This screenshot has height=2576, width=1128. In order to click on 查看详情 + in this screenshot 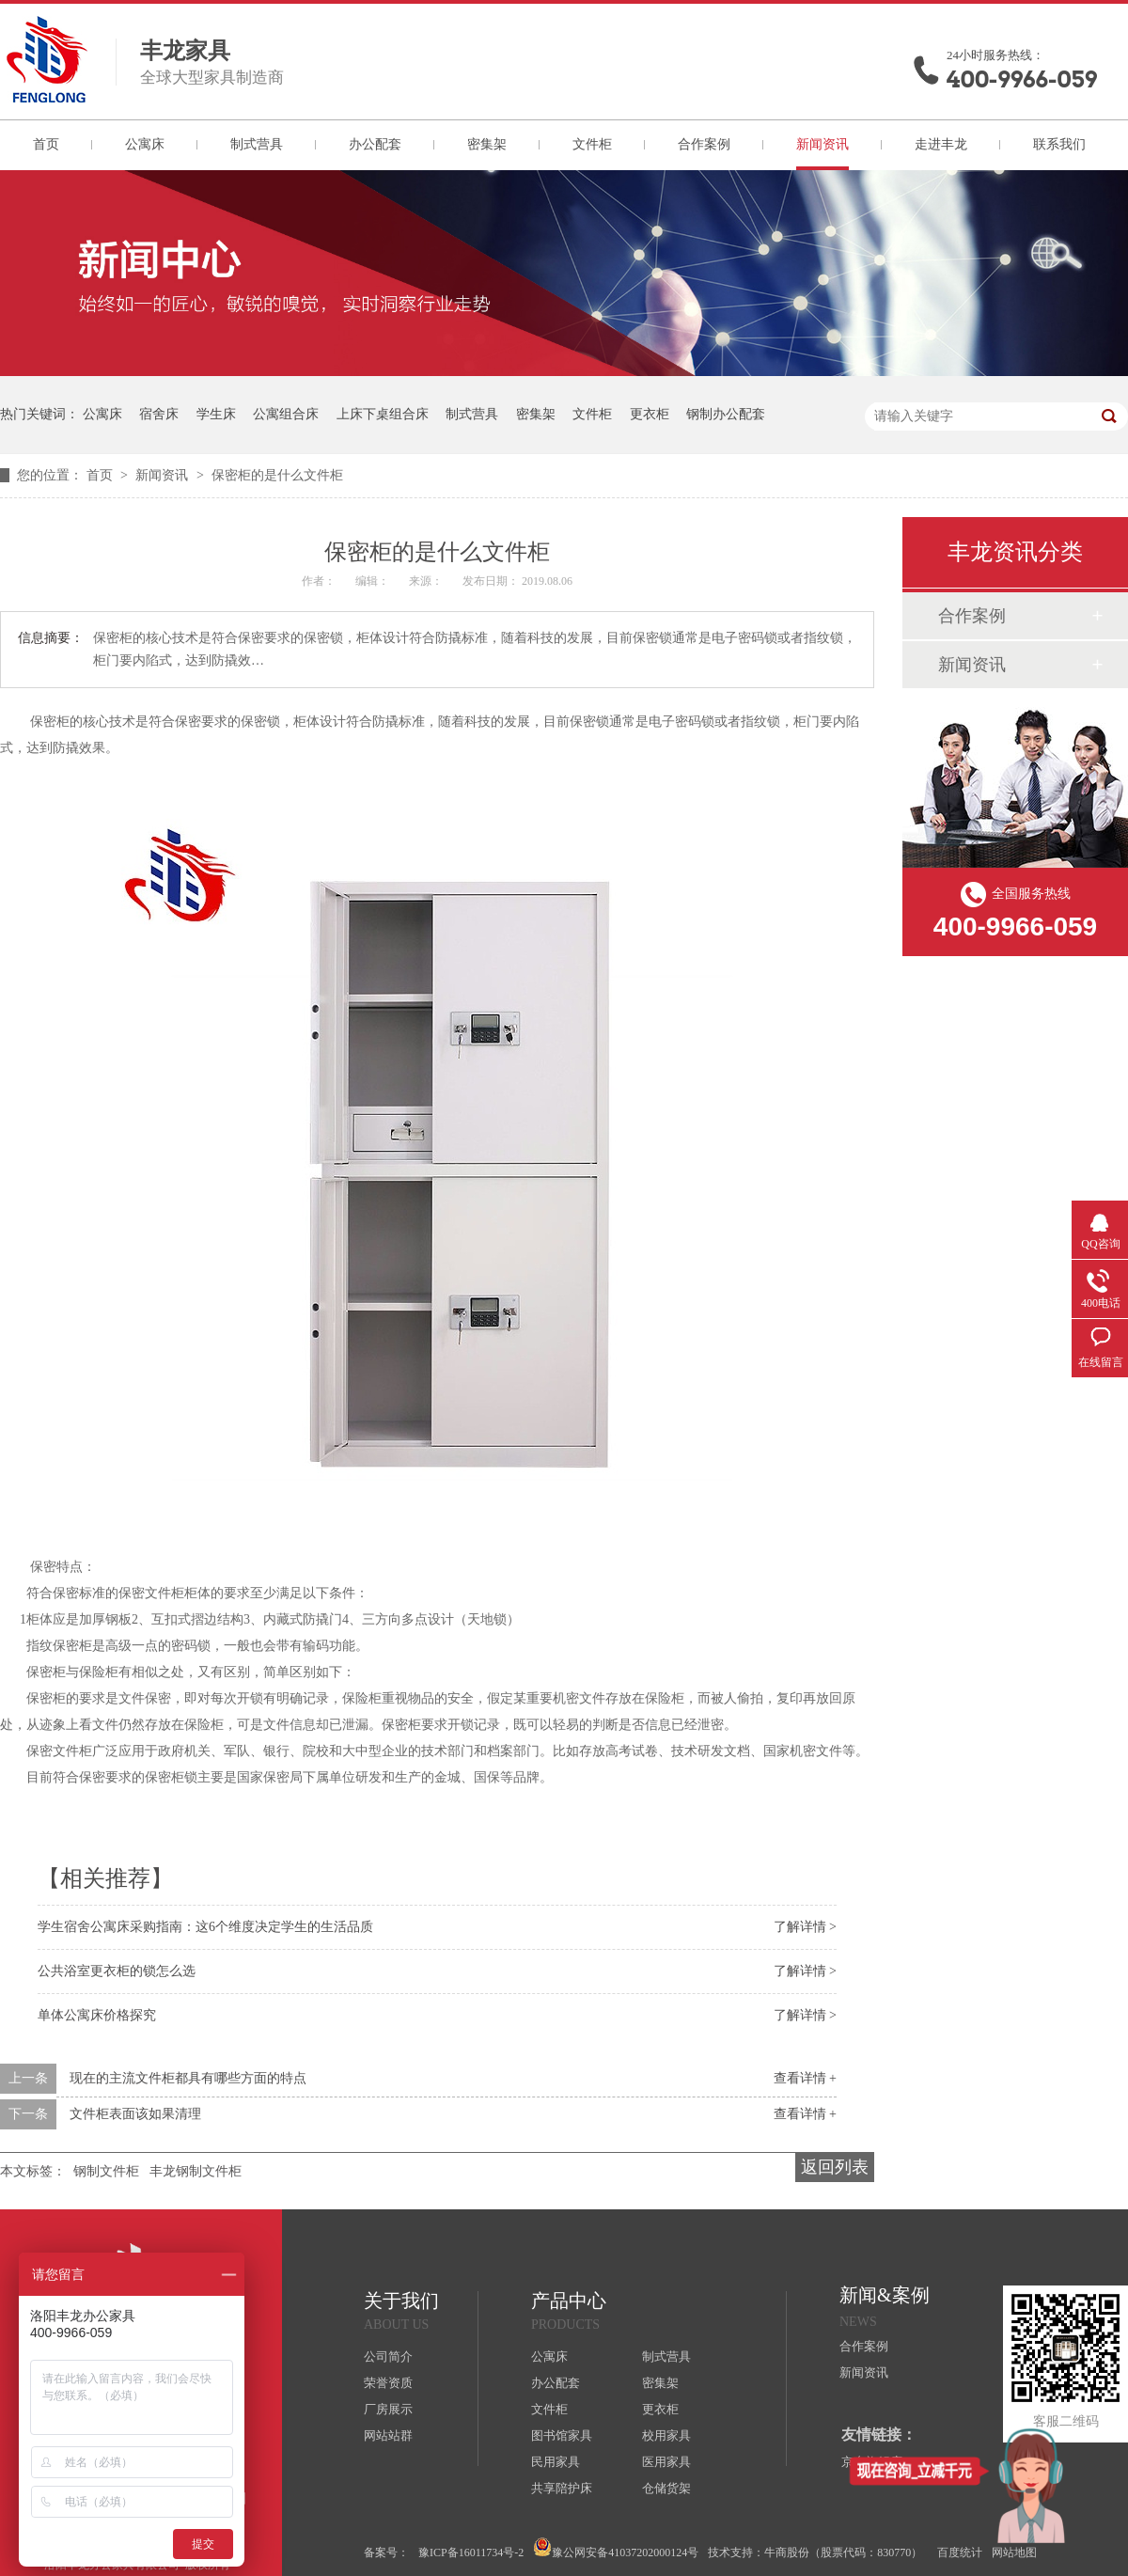, I will do `click(805, 2078)`.